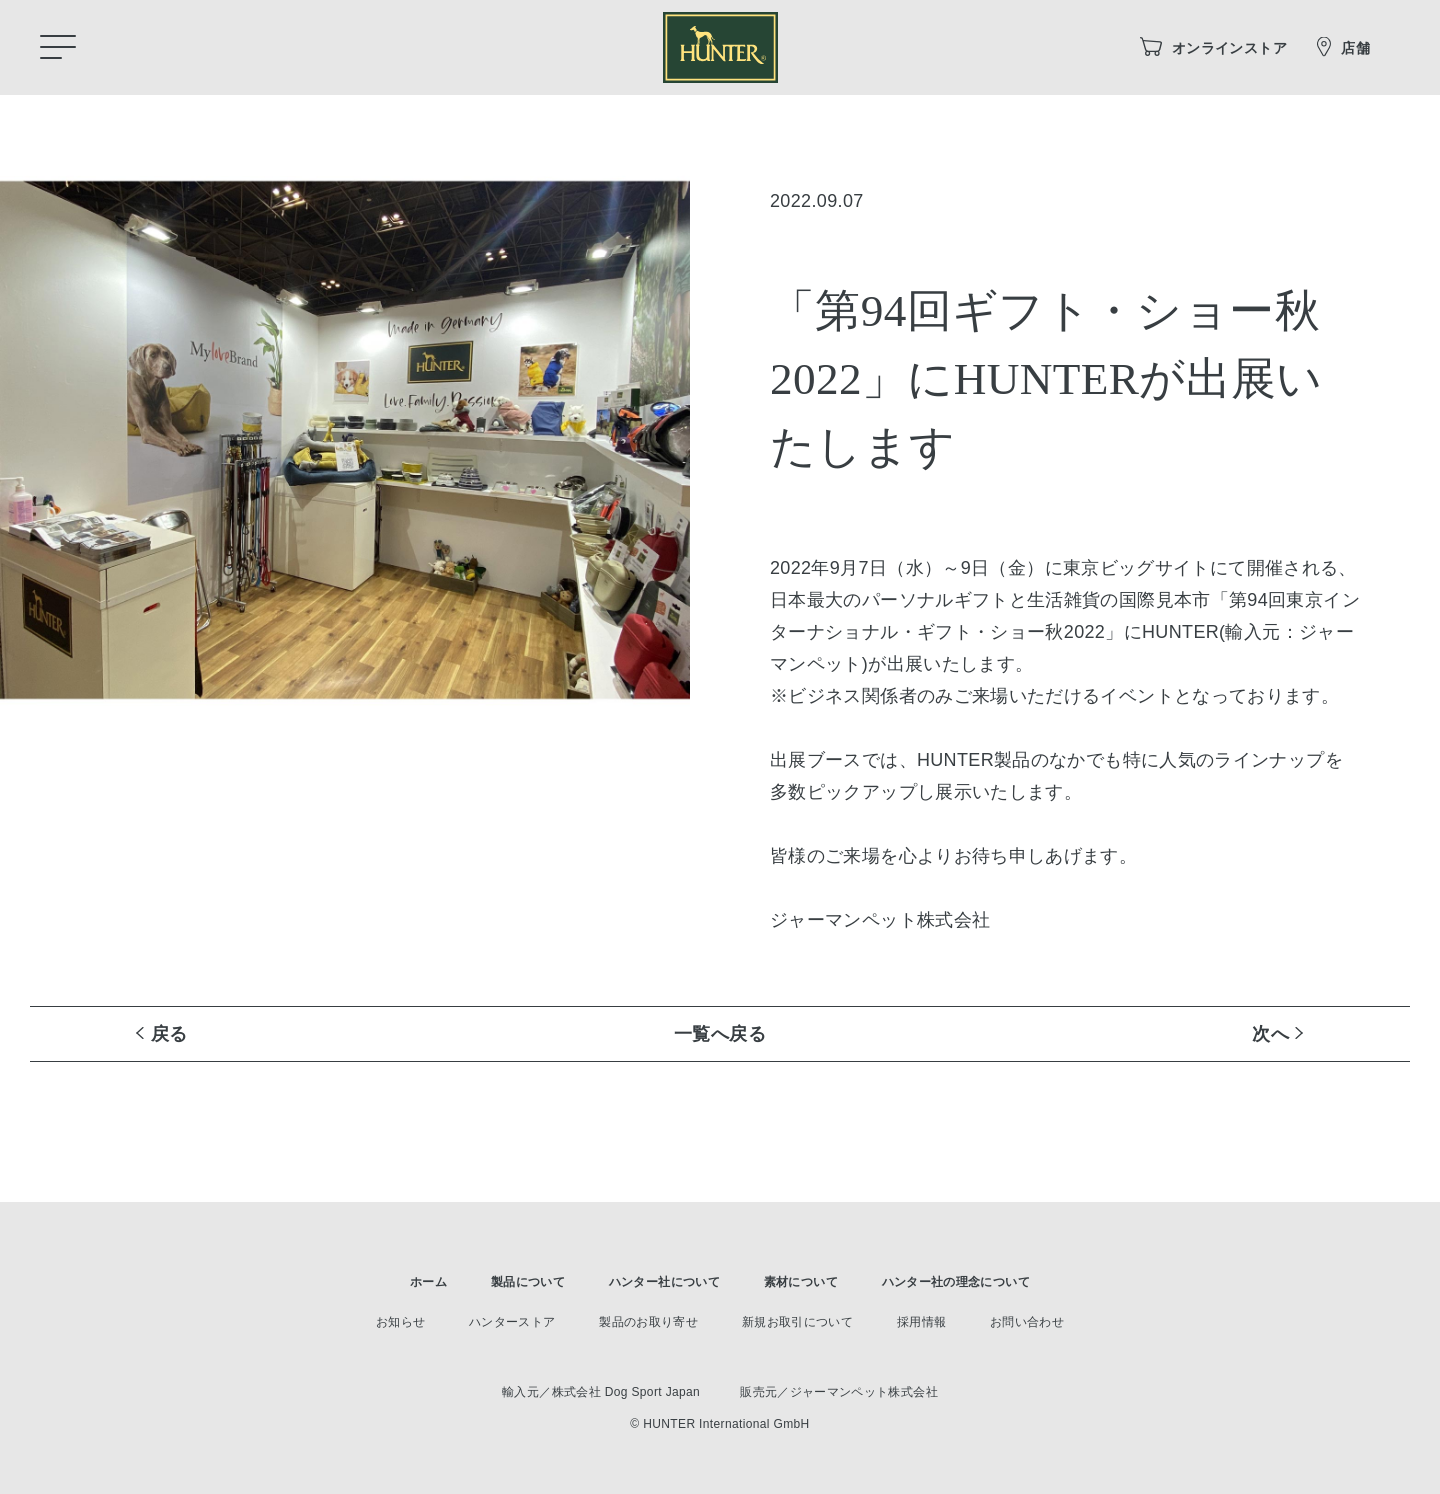 This screenshot has width=1440, height=1494. What do you see at coordinates (400, 1322) in the screenshot?
I see `お知らせ` at bounding box center [400, 1322].